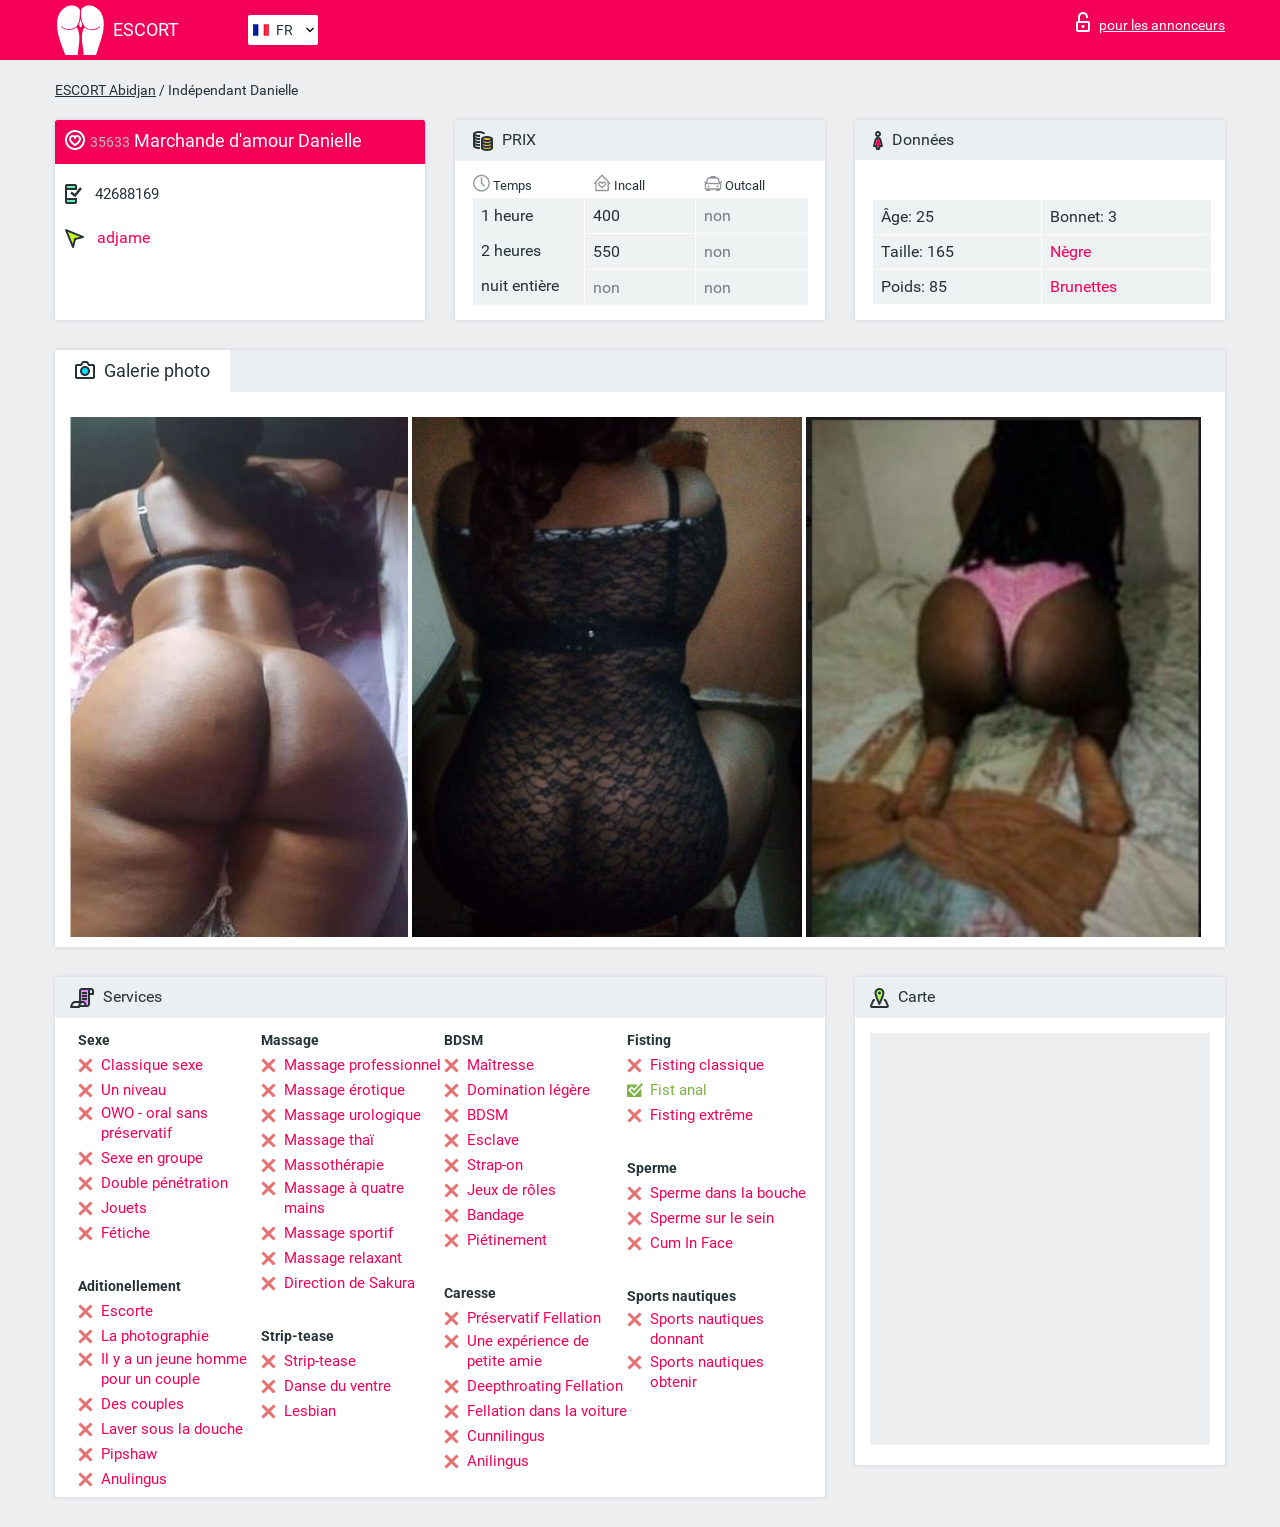  I want to click on Massothérapie, so click(334, 1165).